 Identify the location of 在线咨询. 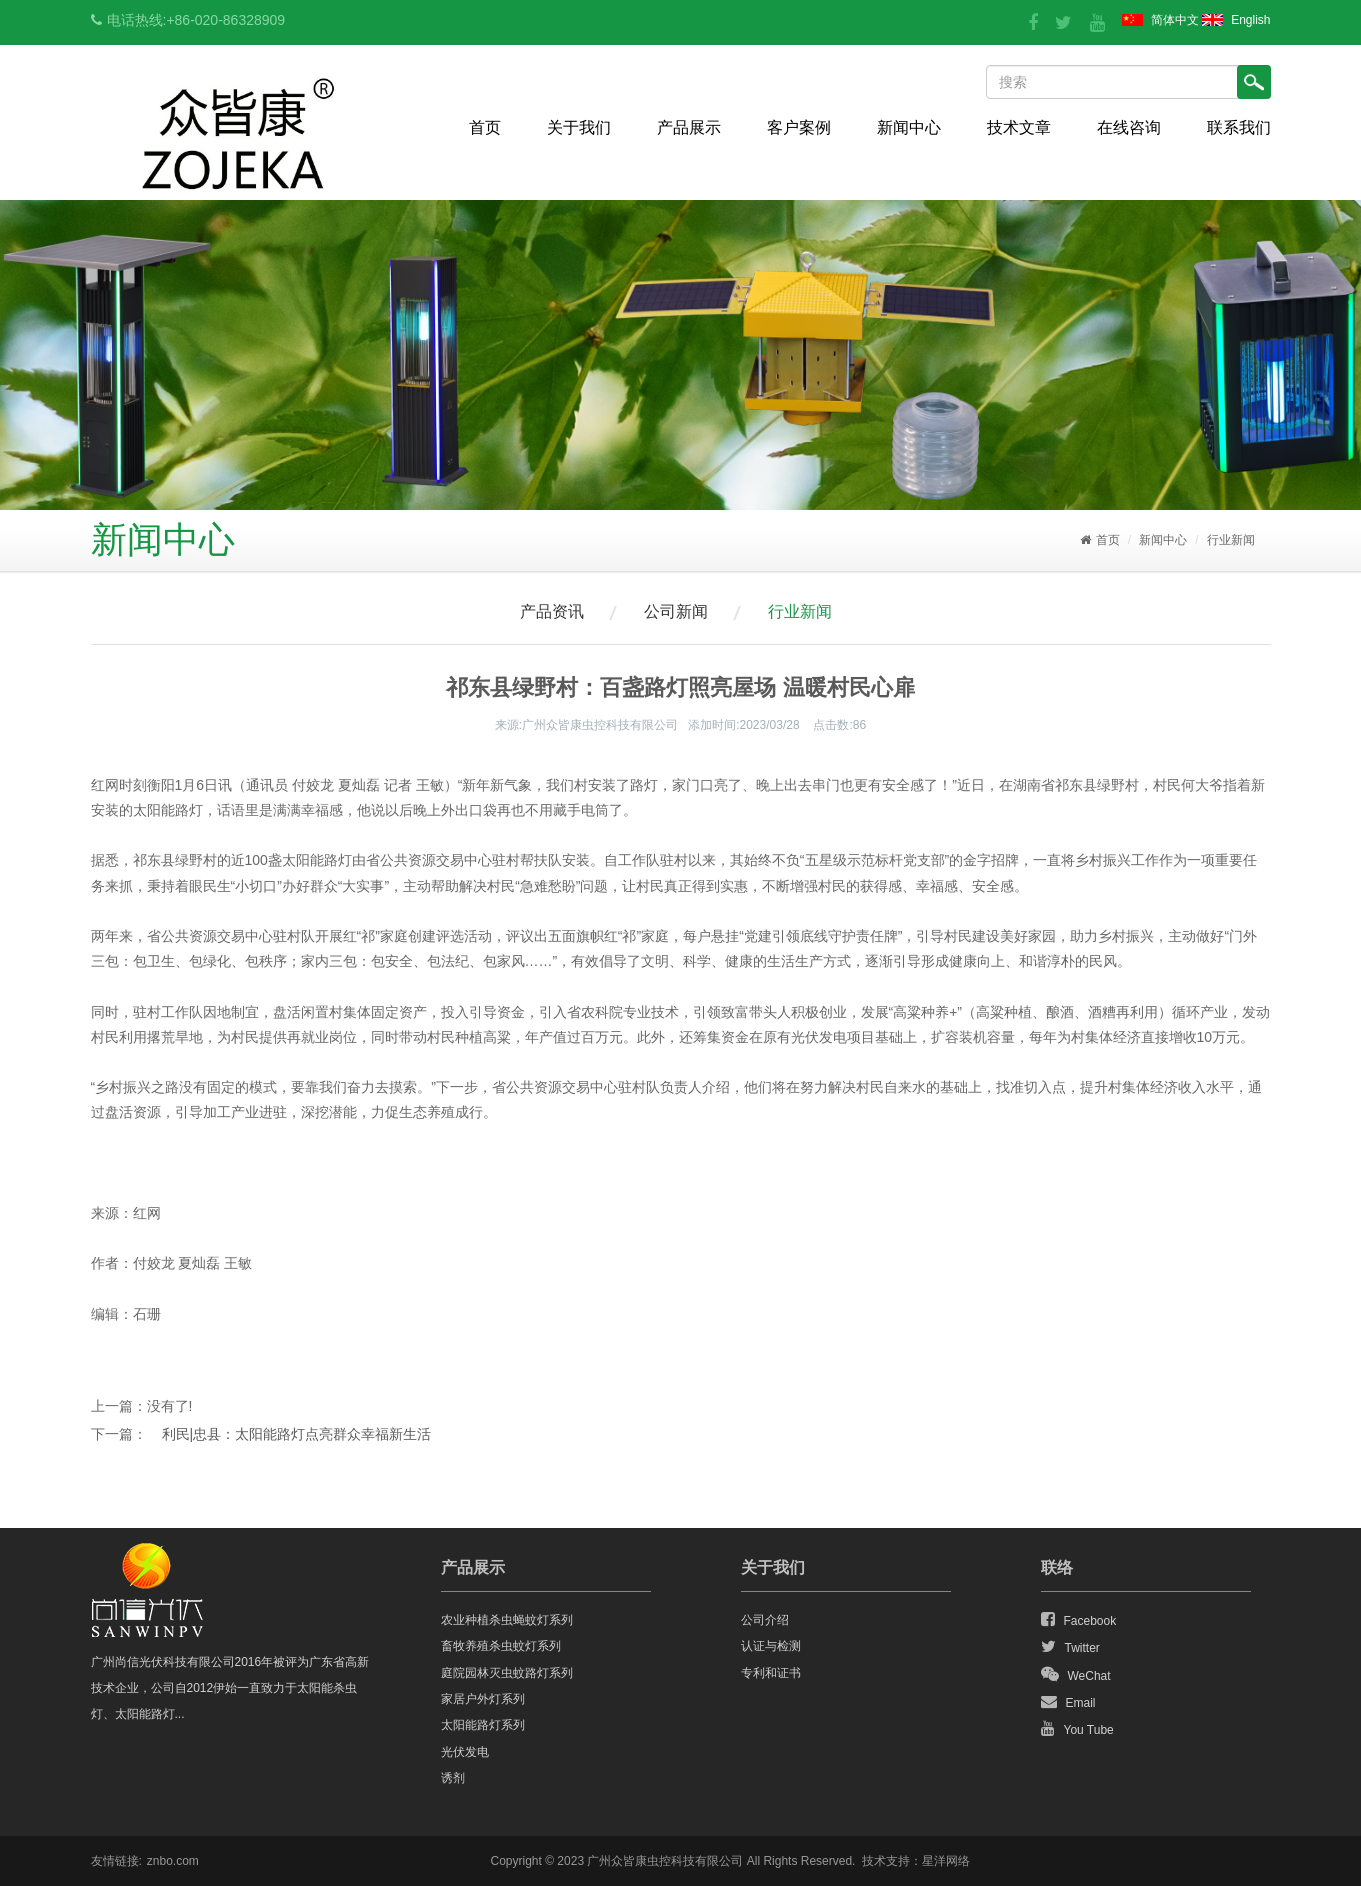
(1129, 127).